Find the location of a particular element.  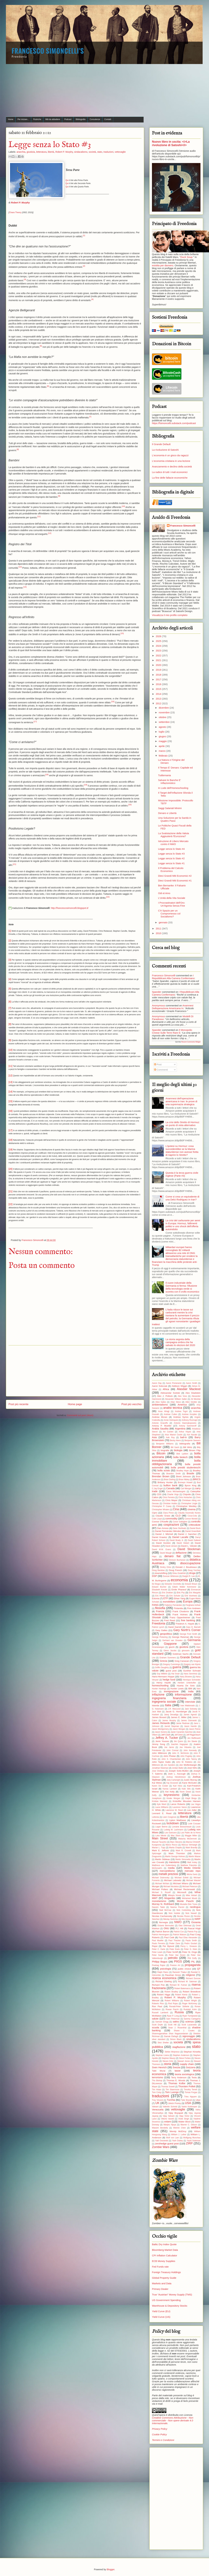

ONU is located at coordinates (166, 1928).